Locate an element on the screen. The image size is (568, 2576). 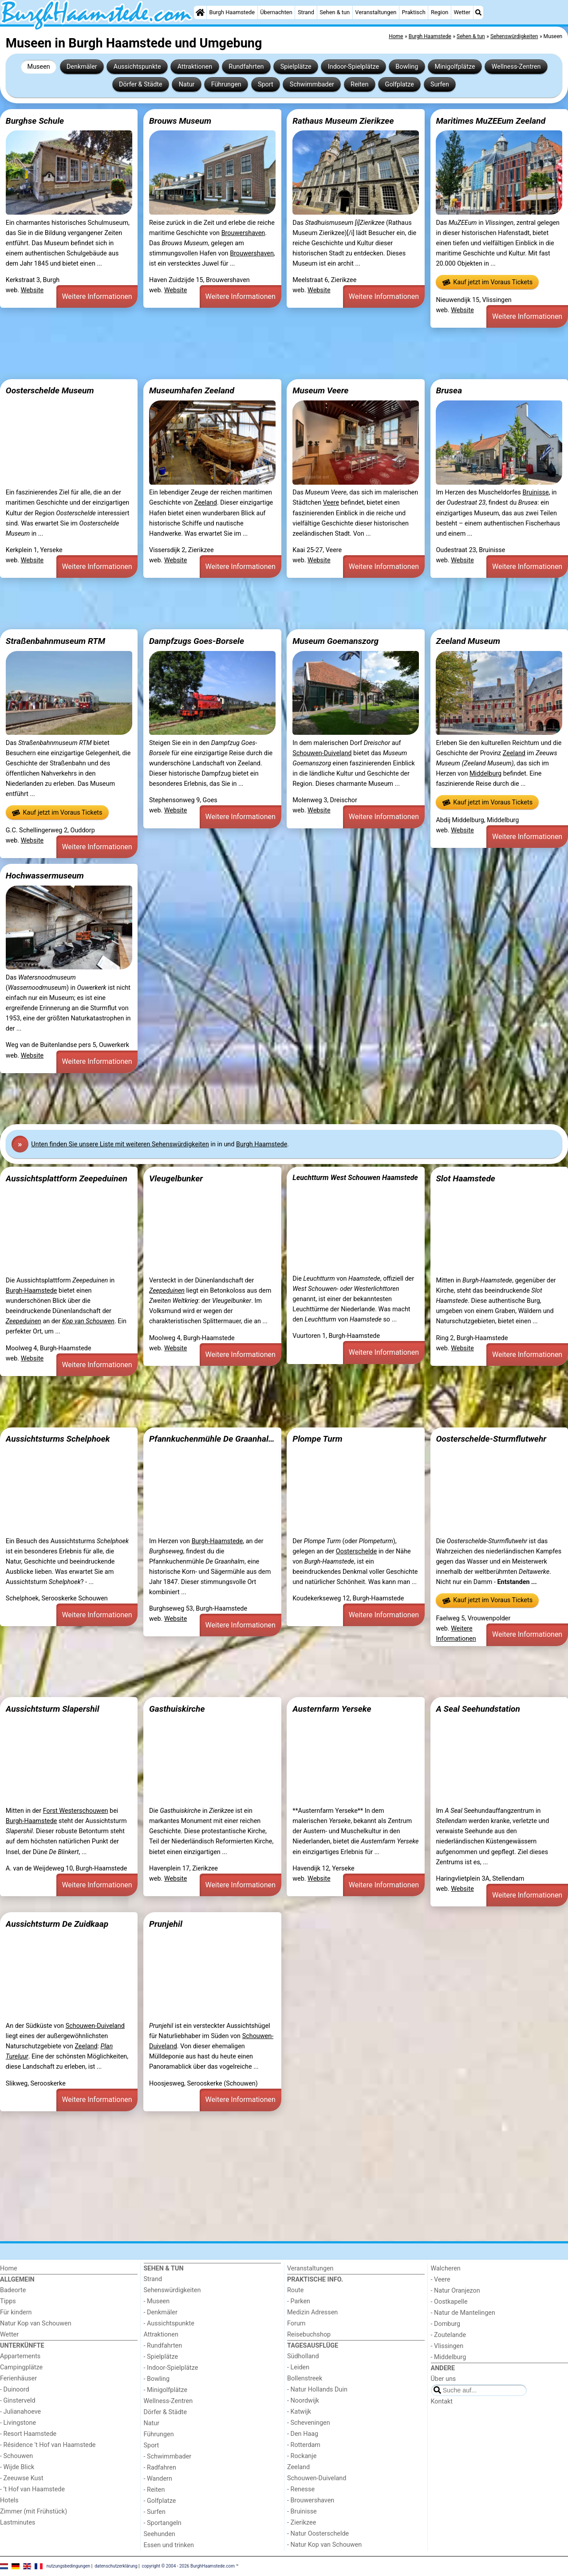
Region is located at coordinates (439, 12).